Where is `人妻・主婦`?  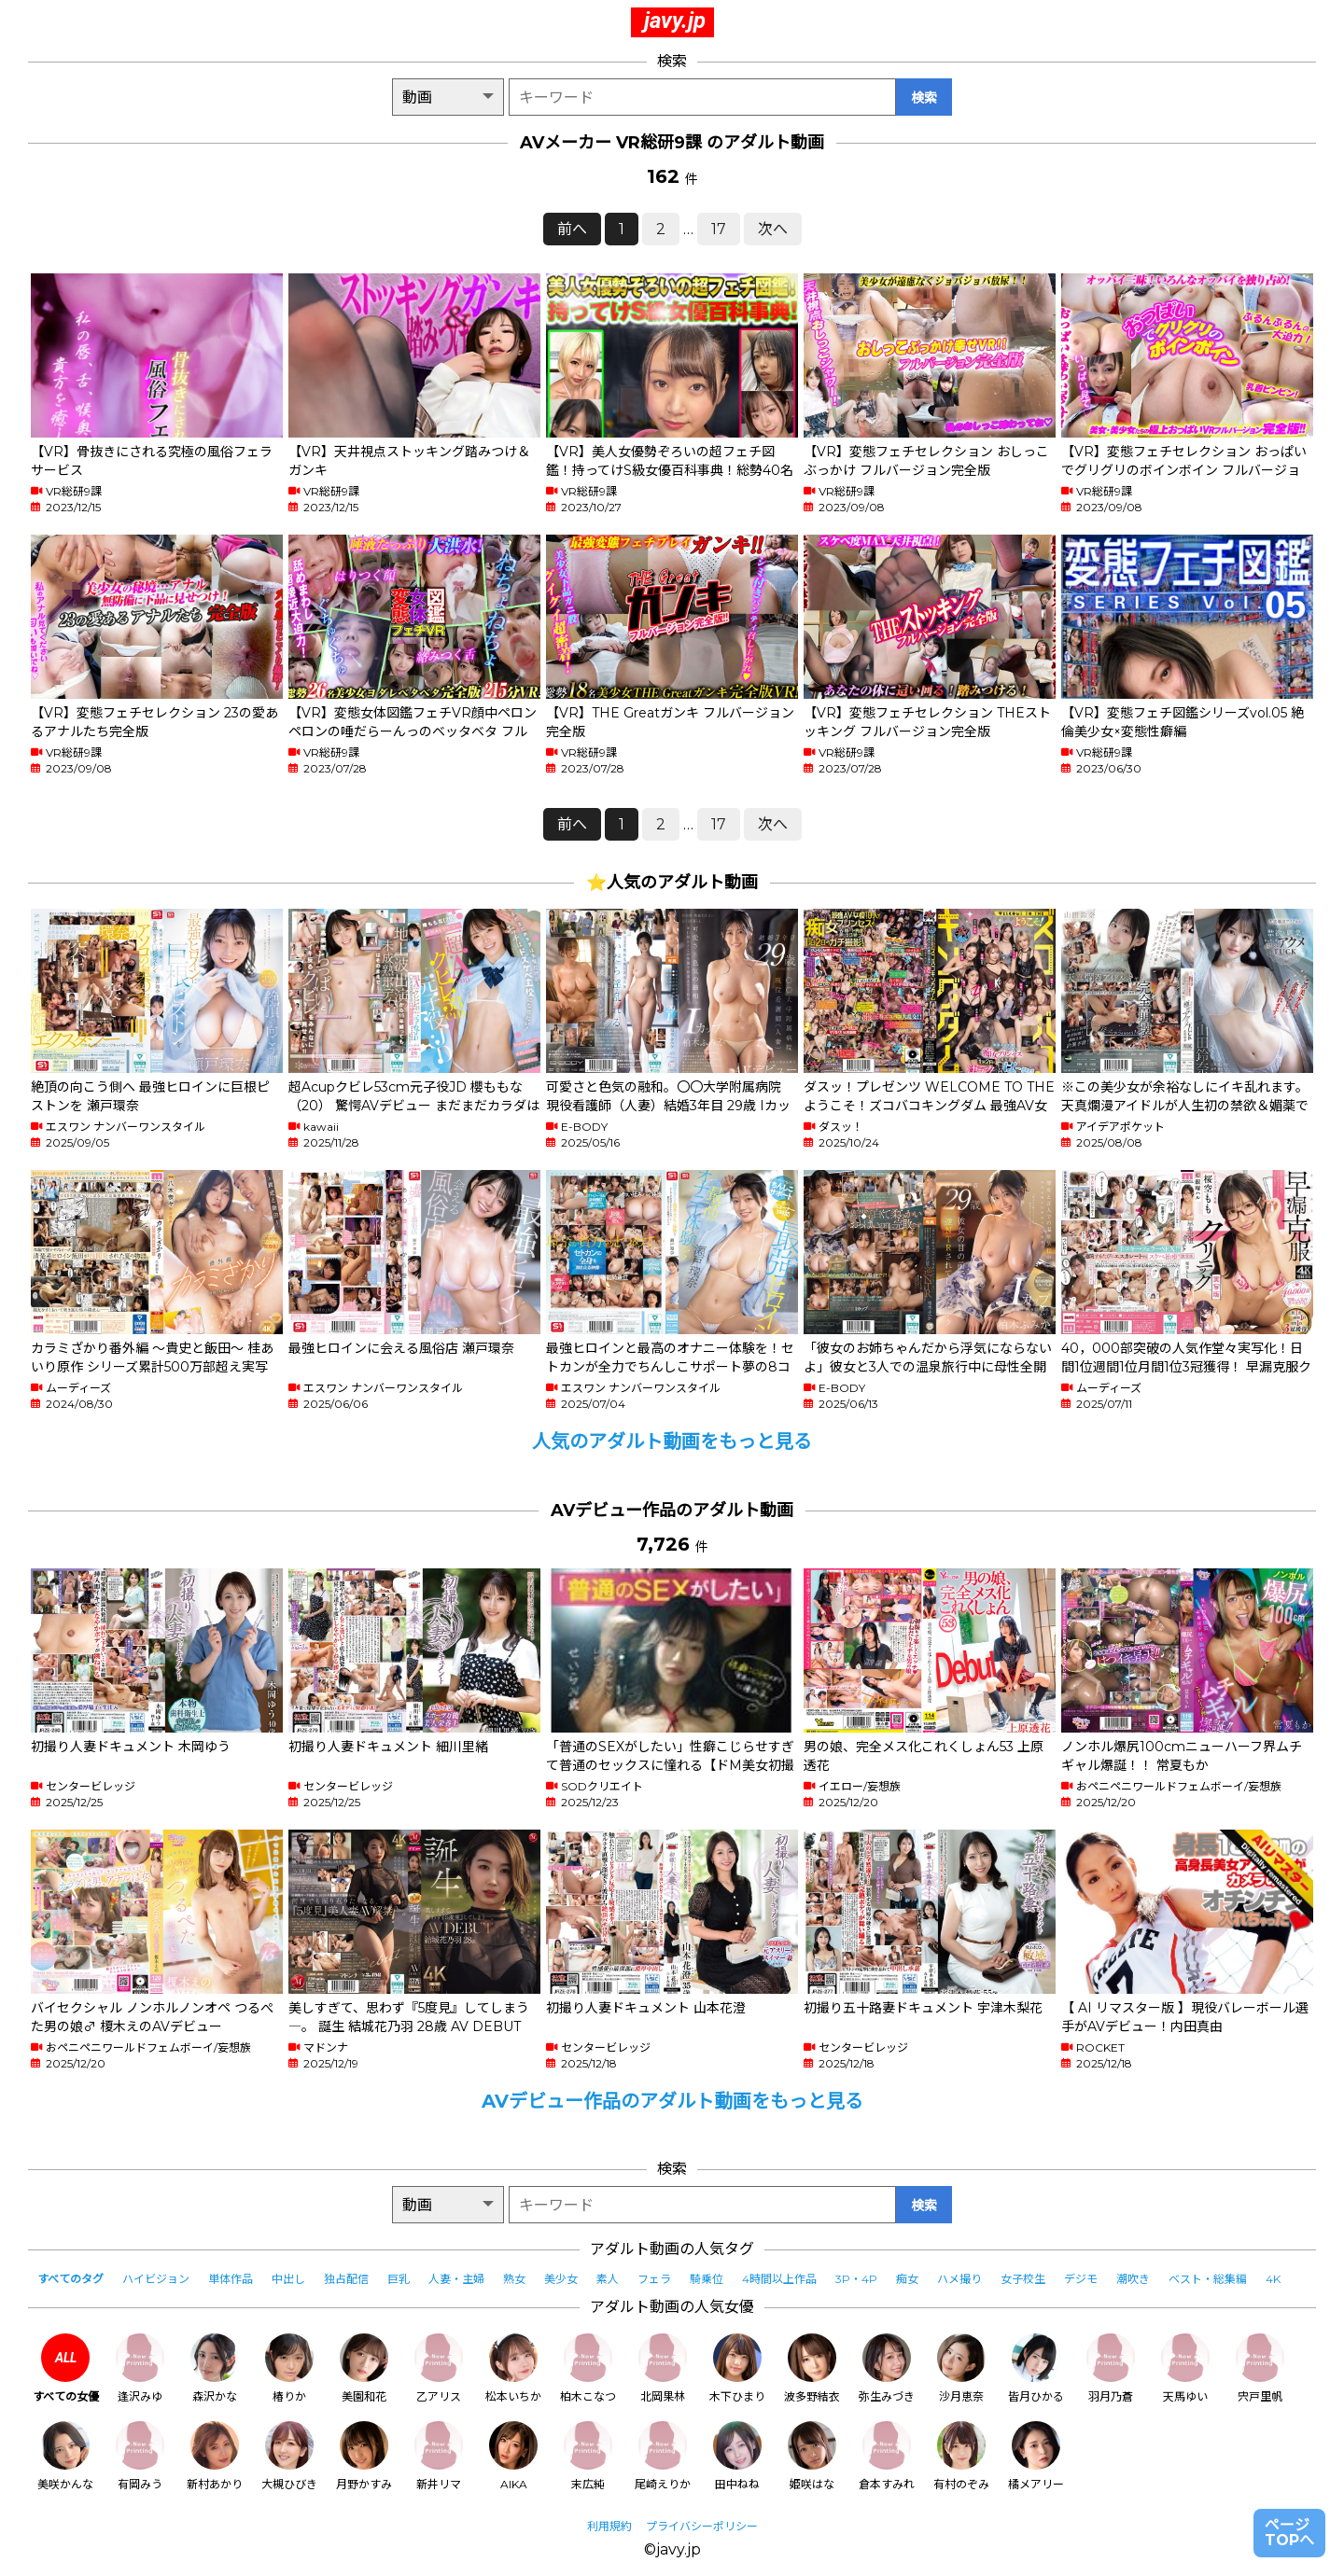 人妻・主婦 is located at coordinates (456, 2279).